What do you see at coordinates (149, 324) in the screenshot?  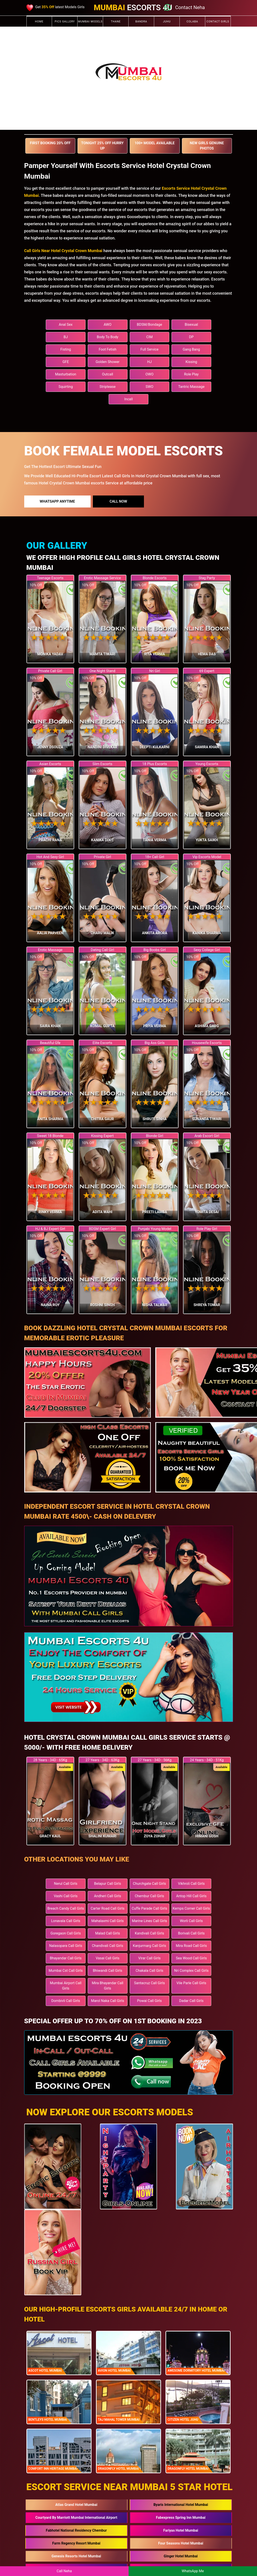 I see `BDSM/Bondage` at bounding box center [149, 324].